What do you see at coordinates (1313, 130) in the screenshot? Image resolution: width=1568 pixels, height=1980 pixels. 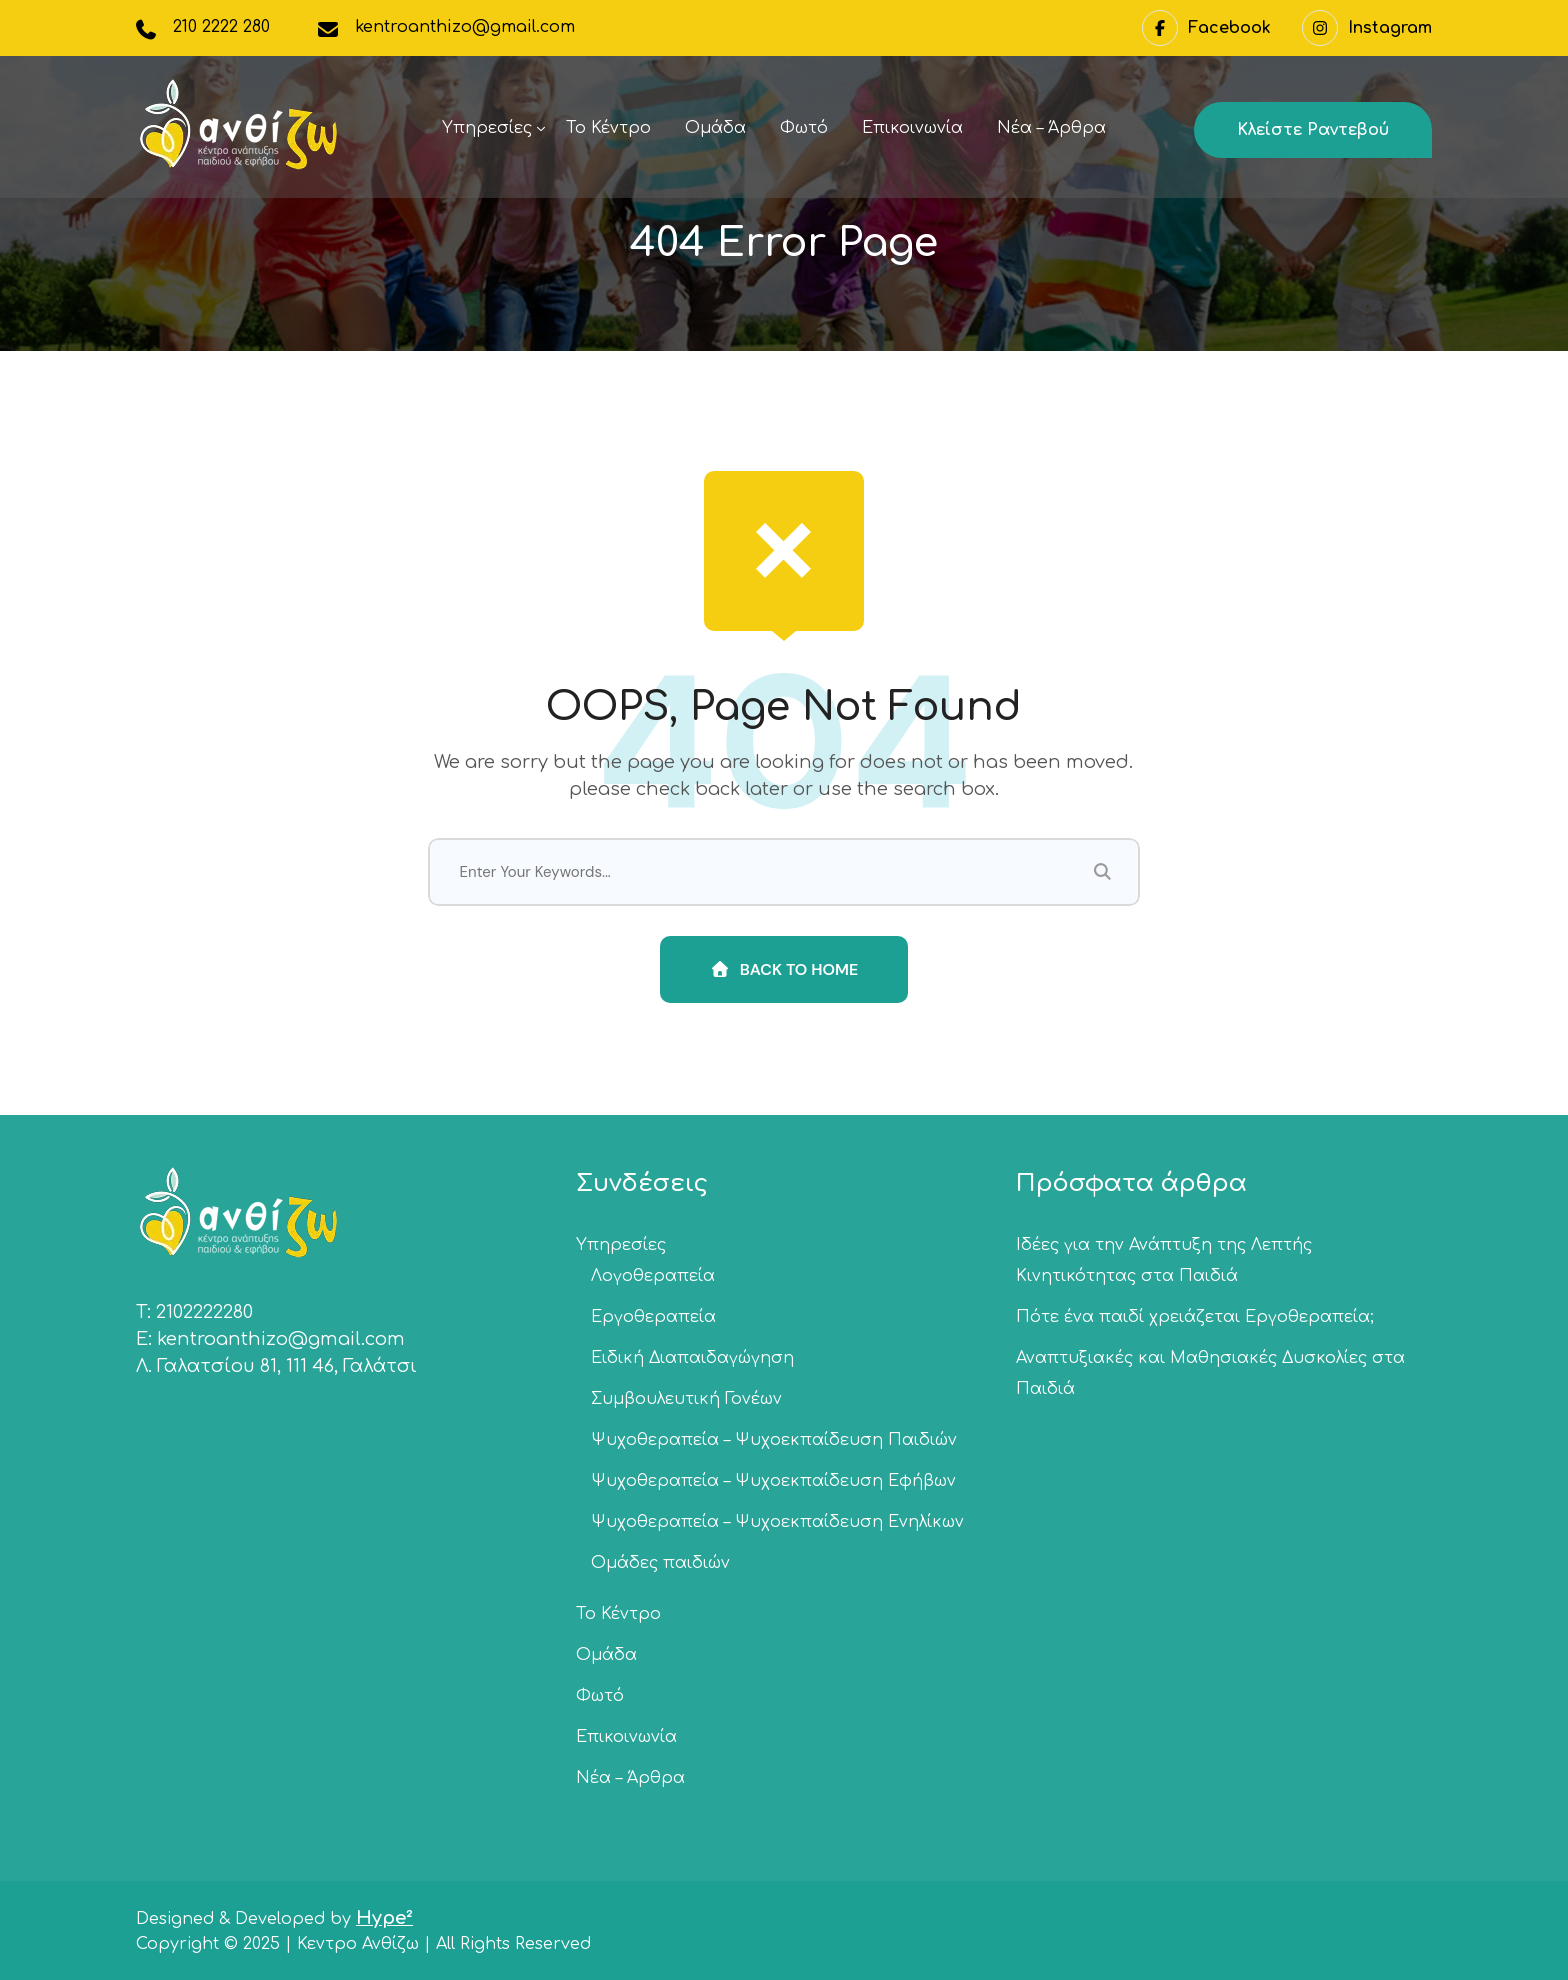 I see `Κλείστε ραντεβού` at bounding box center [1313, 130].